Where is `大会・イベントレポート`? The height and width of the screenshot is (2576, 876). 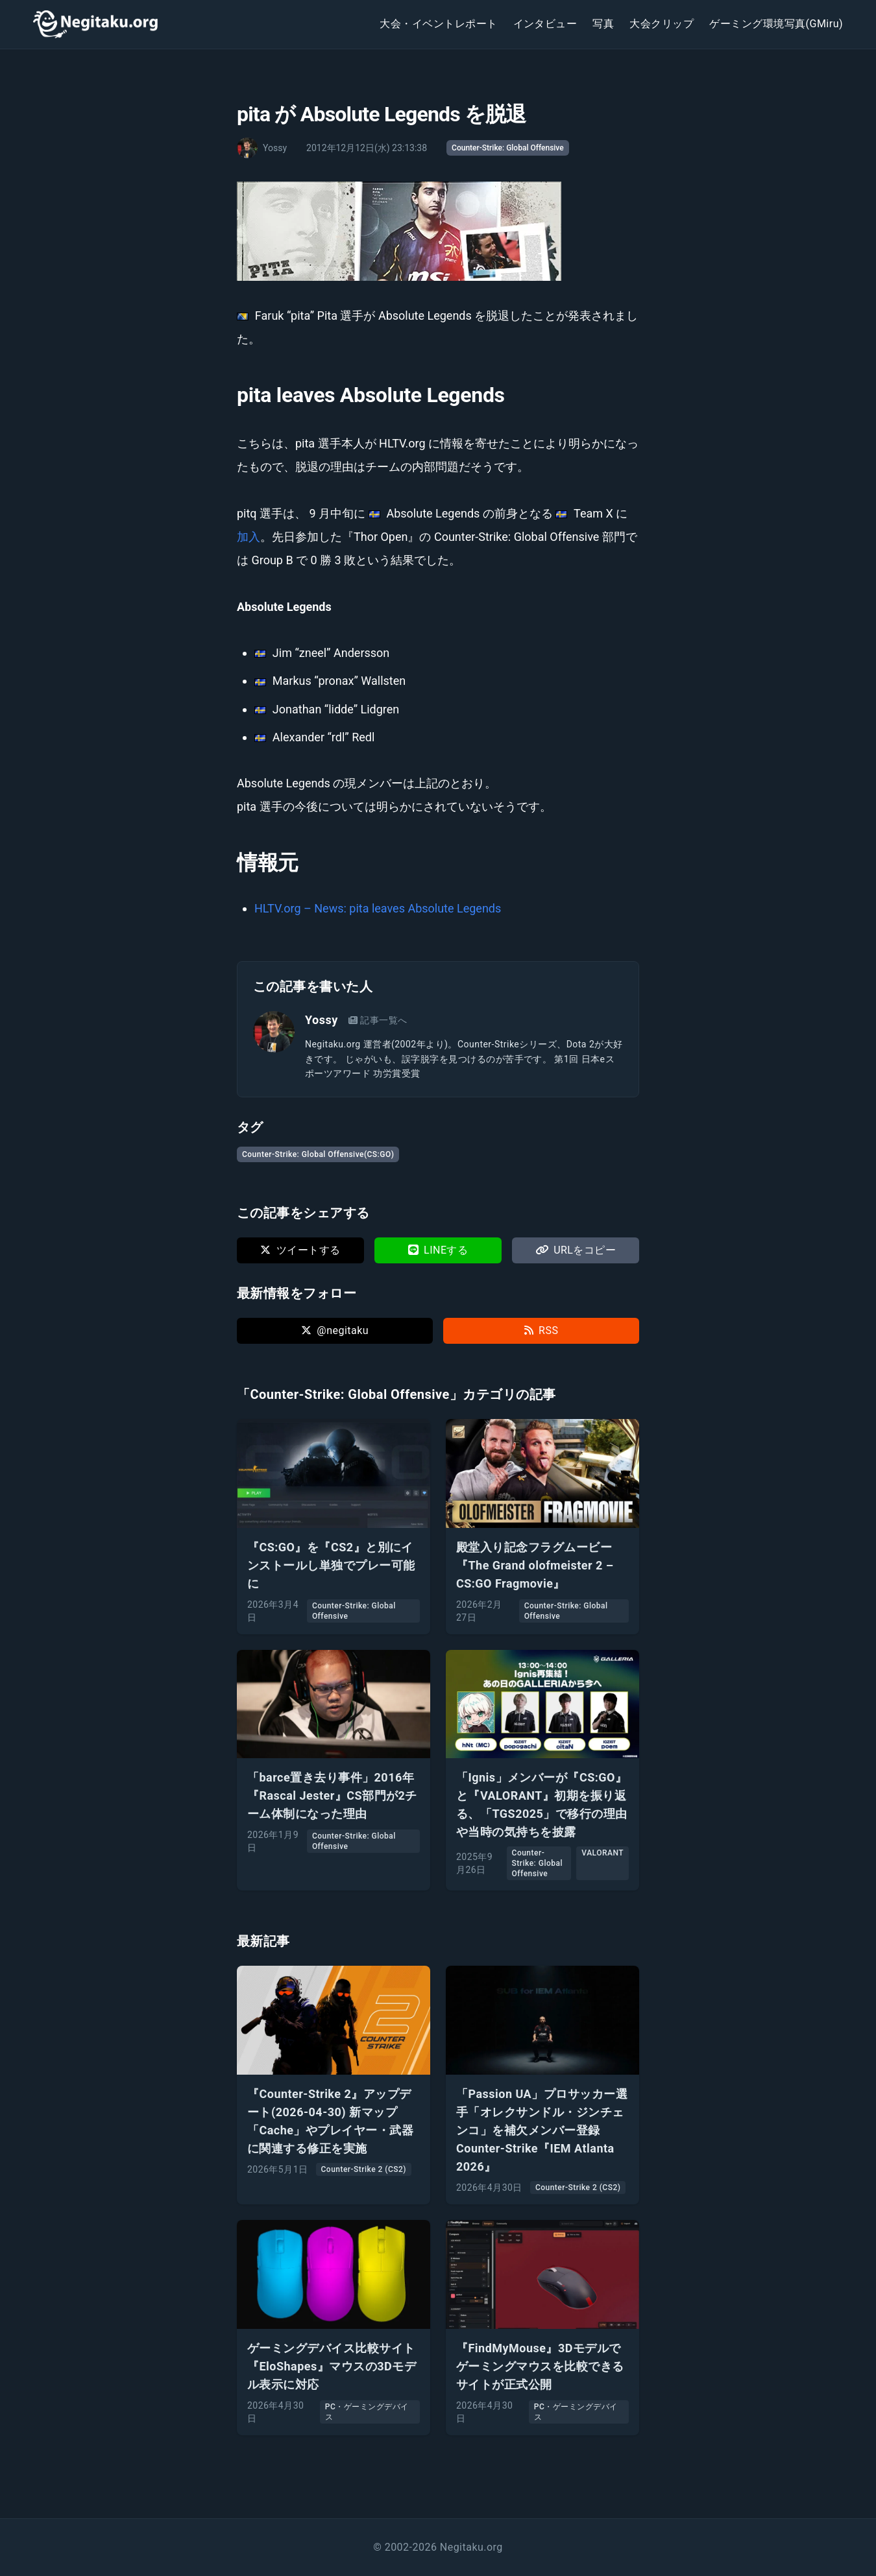 大会・イベントレポート is located at coordinates (438, 24).